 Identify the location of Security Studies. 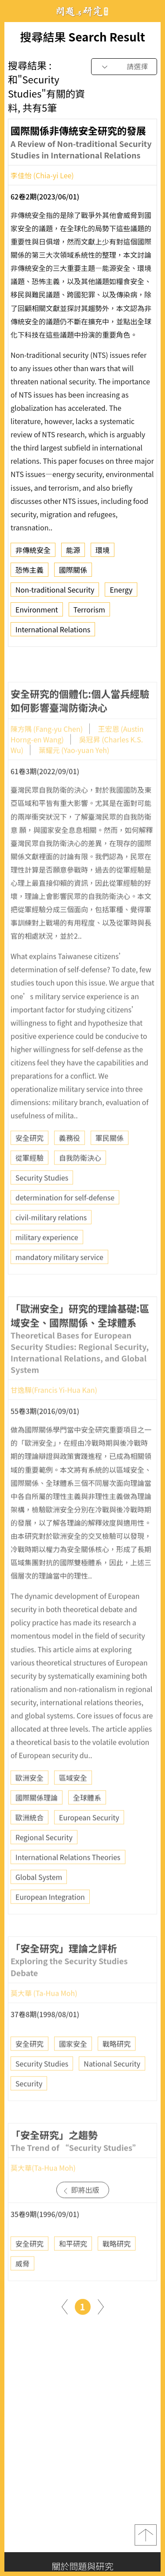
(41, 1203).